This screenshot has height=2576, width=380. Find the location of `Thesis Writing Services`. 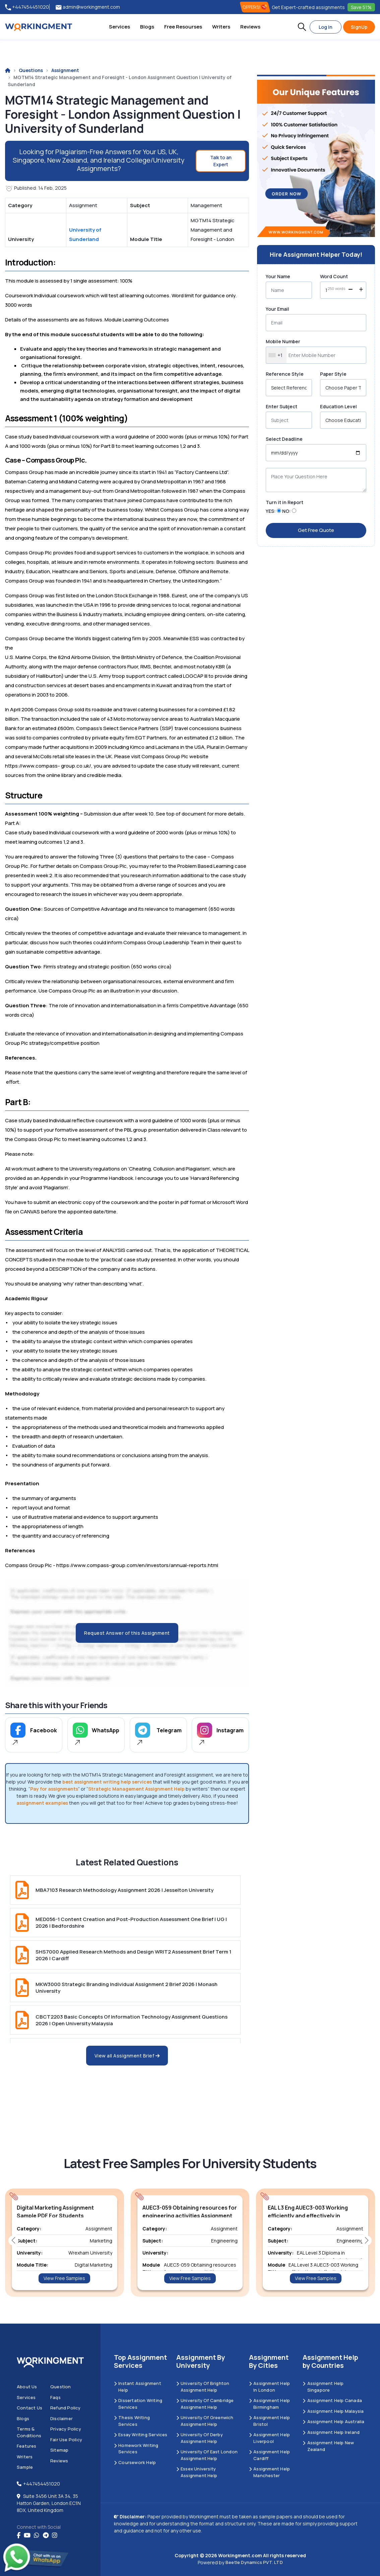

Thesis Writing Services is located at coordinates (132, 2420).